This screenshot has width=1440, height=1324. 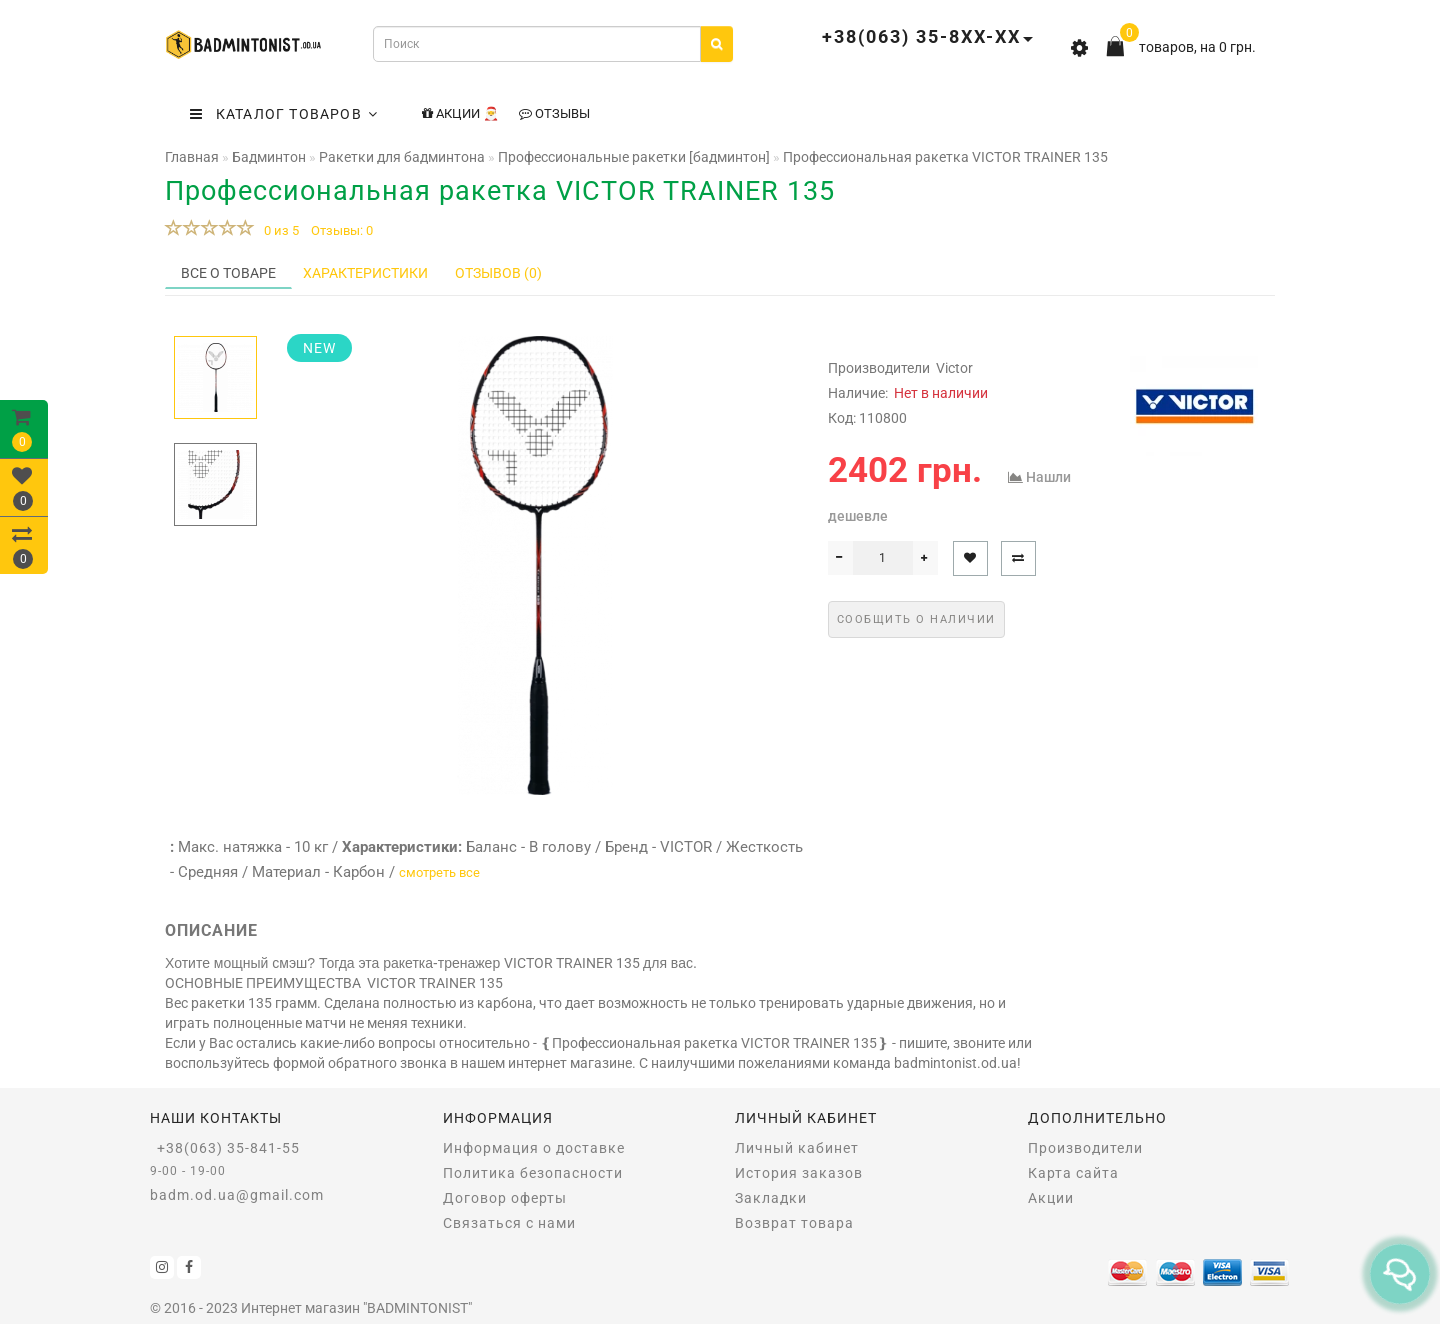 What do you see at coordinates (799, 1173) in the screenshot?
I see `История заказов` at bounding box center [799, 1173].